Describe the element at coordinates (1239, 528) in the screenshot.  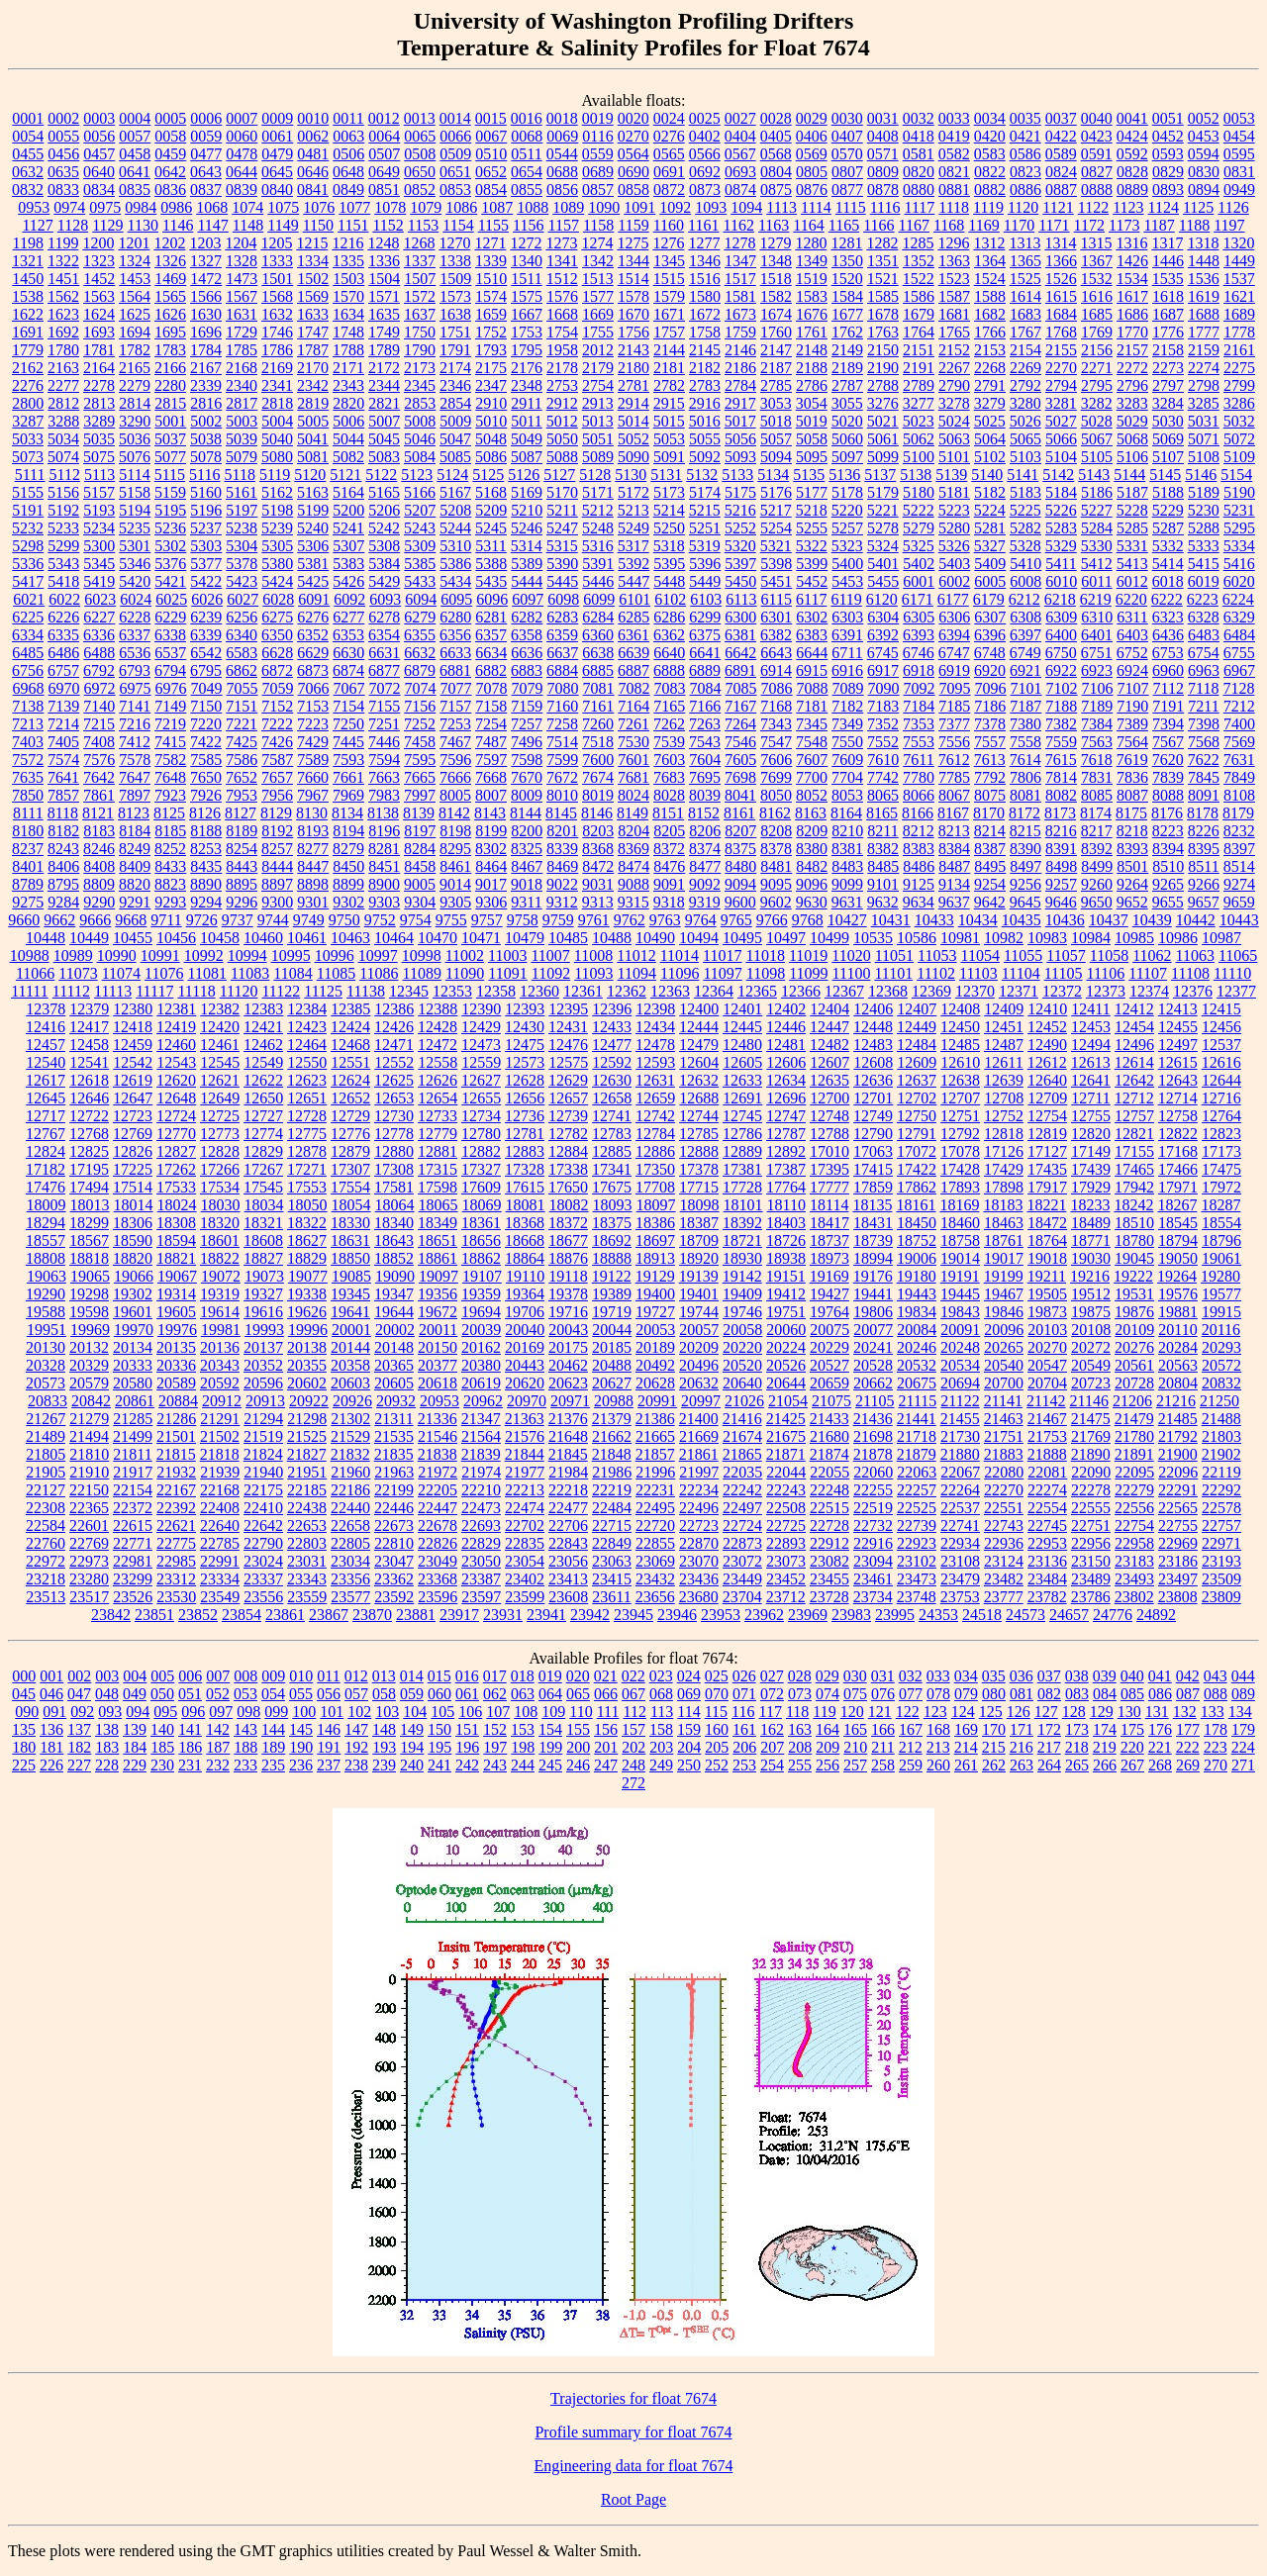
I see `5295` at that location.